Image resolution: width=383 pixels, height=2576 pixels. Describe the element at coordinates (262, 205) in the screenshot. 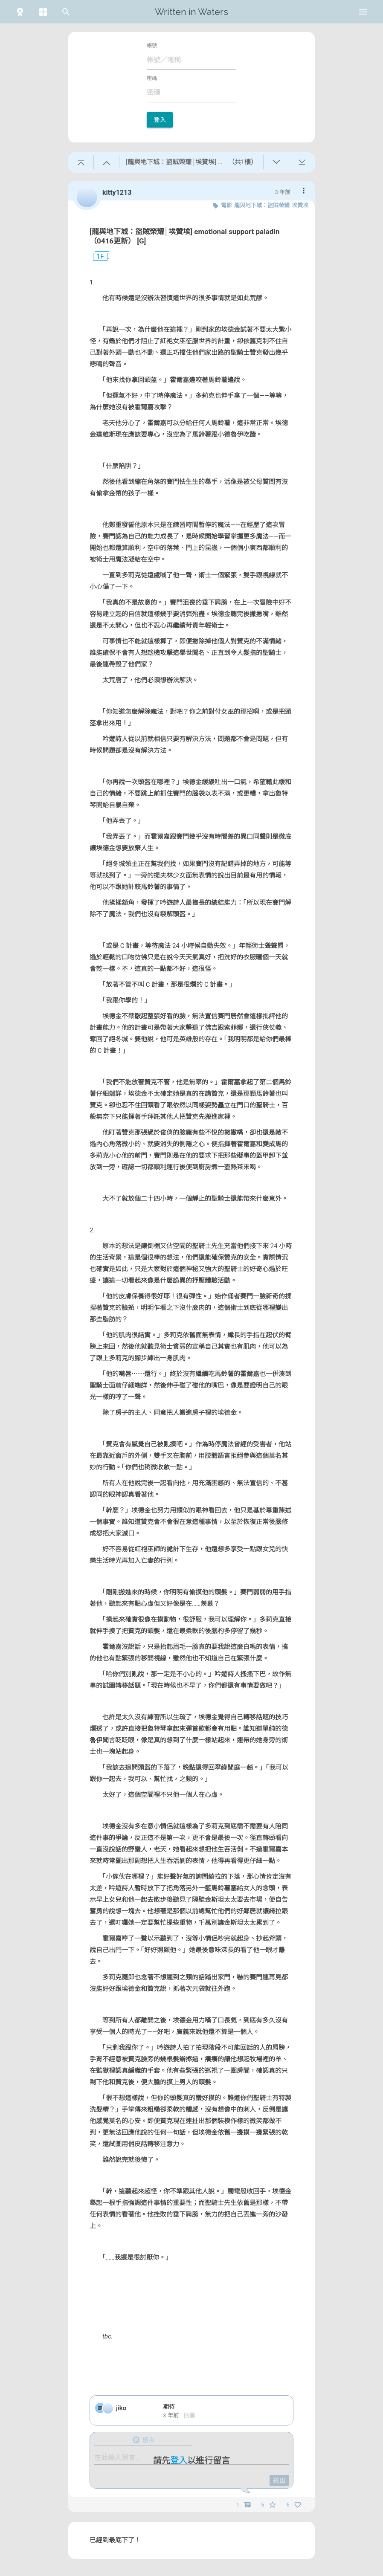

I see `龍與地下城：盜賊榮耀` at that location.